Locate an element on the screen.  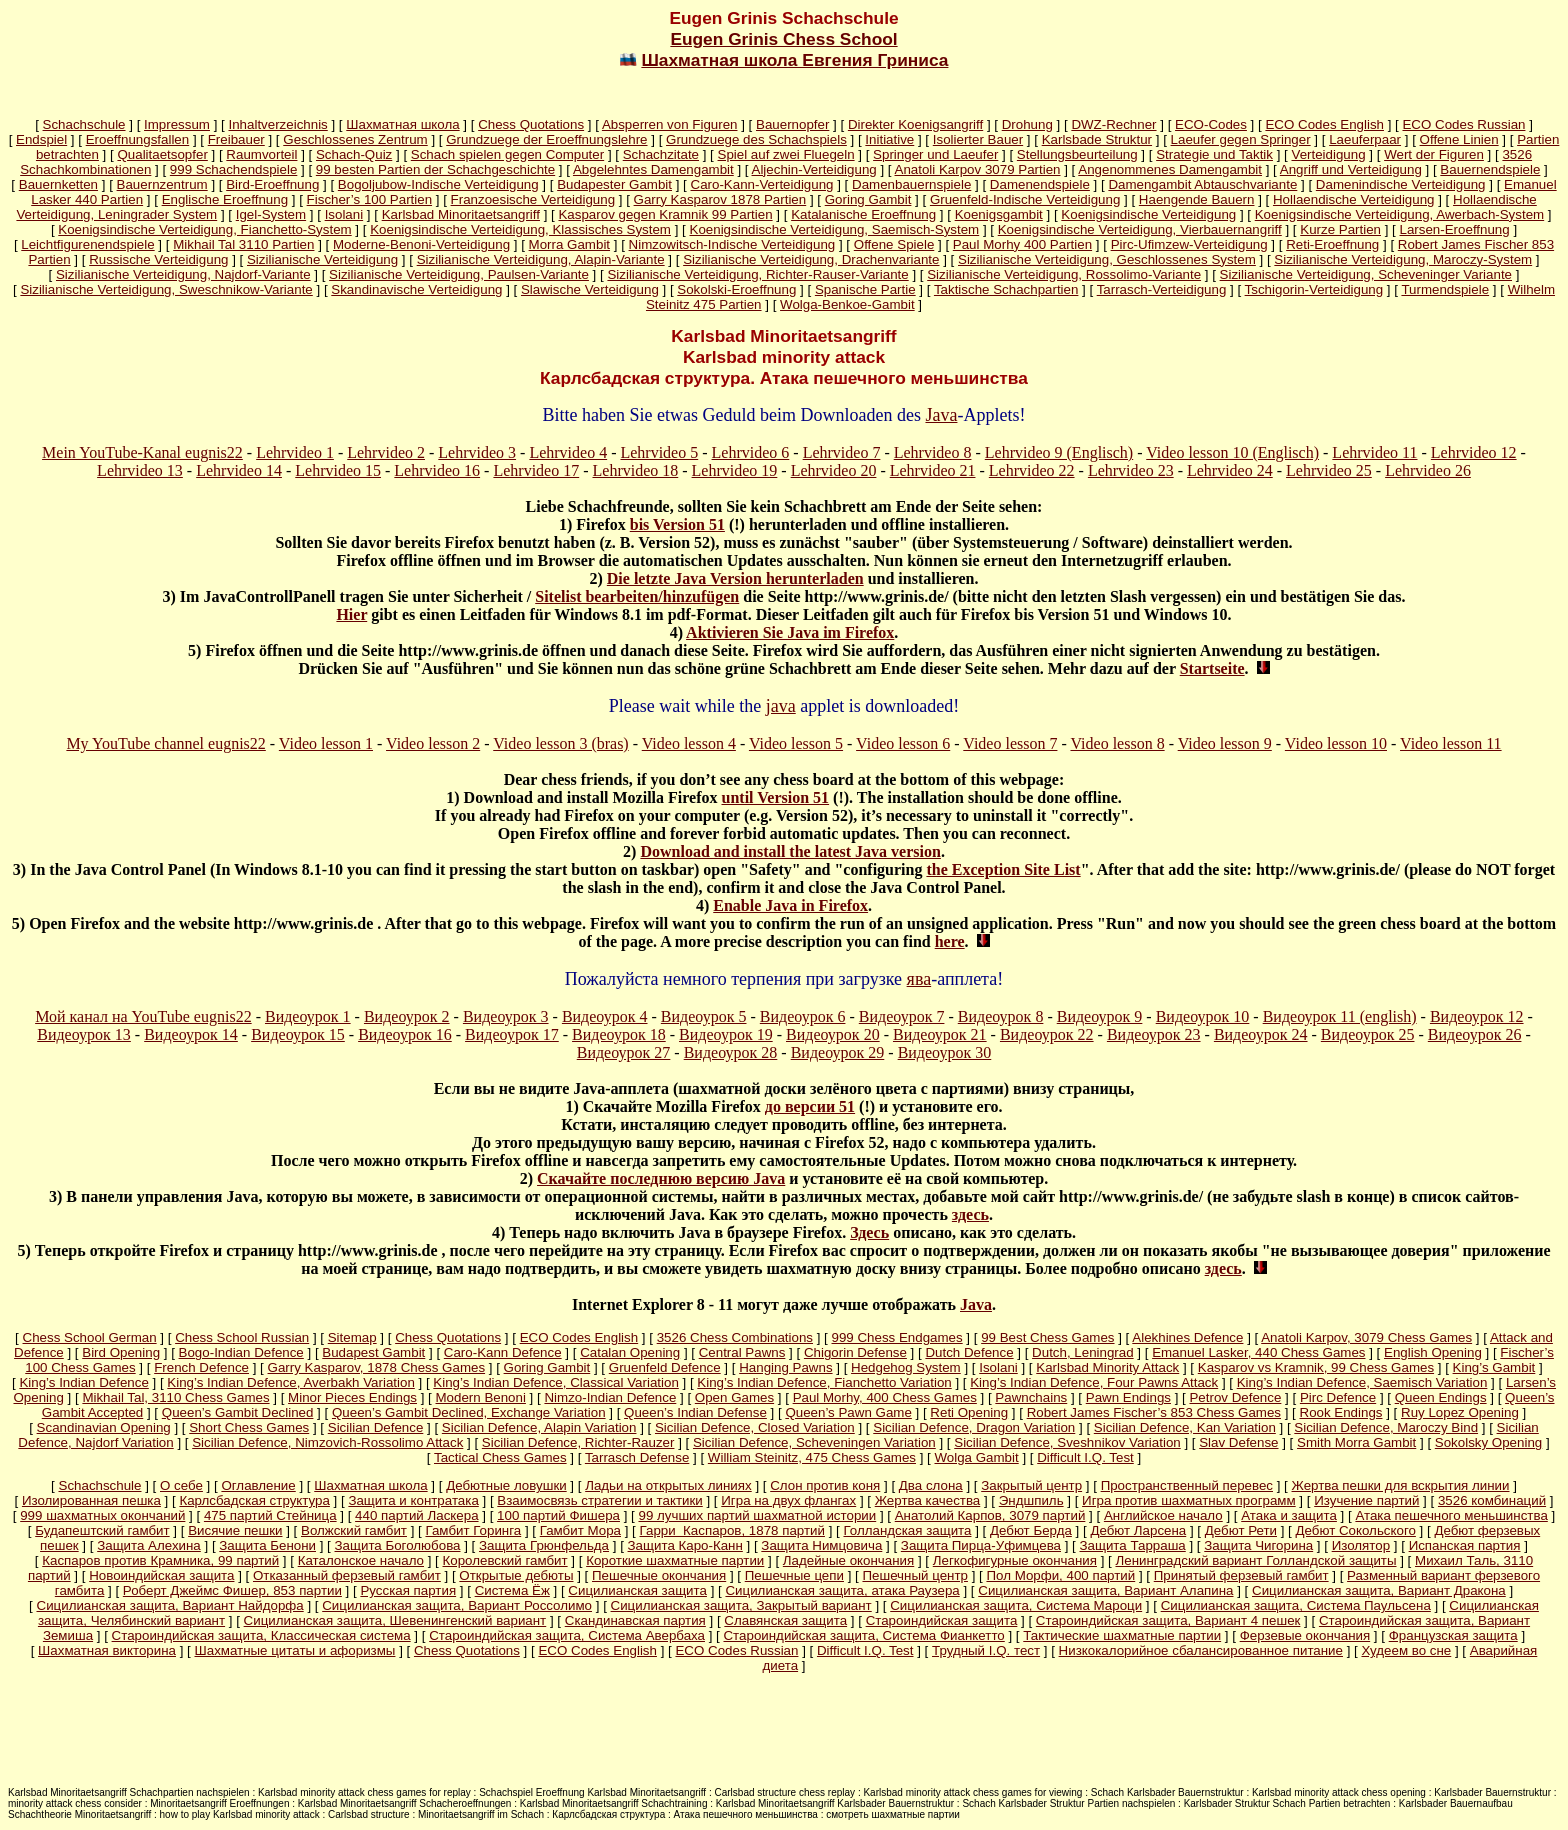
Худеем во сне is located at coordinates (1406, 1650).